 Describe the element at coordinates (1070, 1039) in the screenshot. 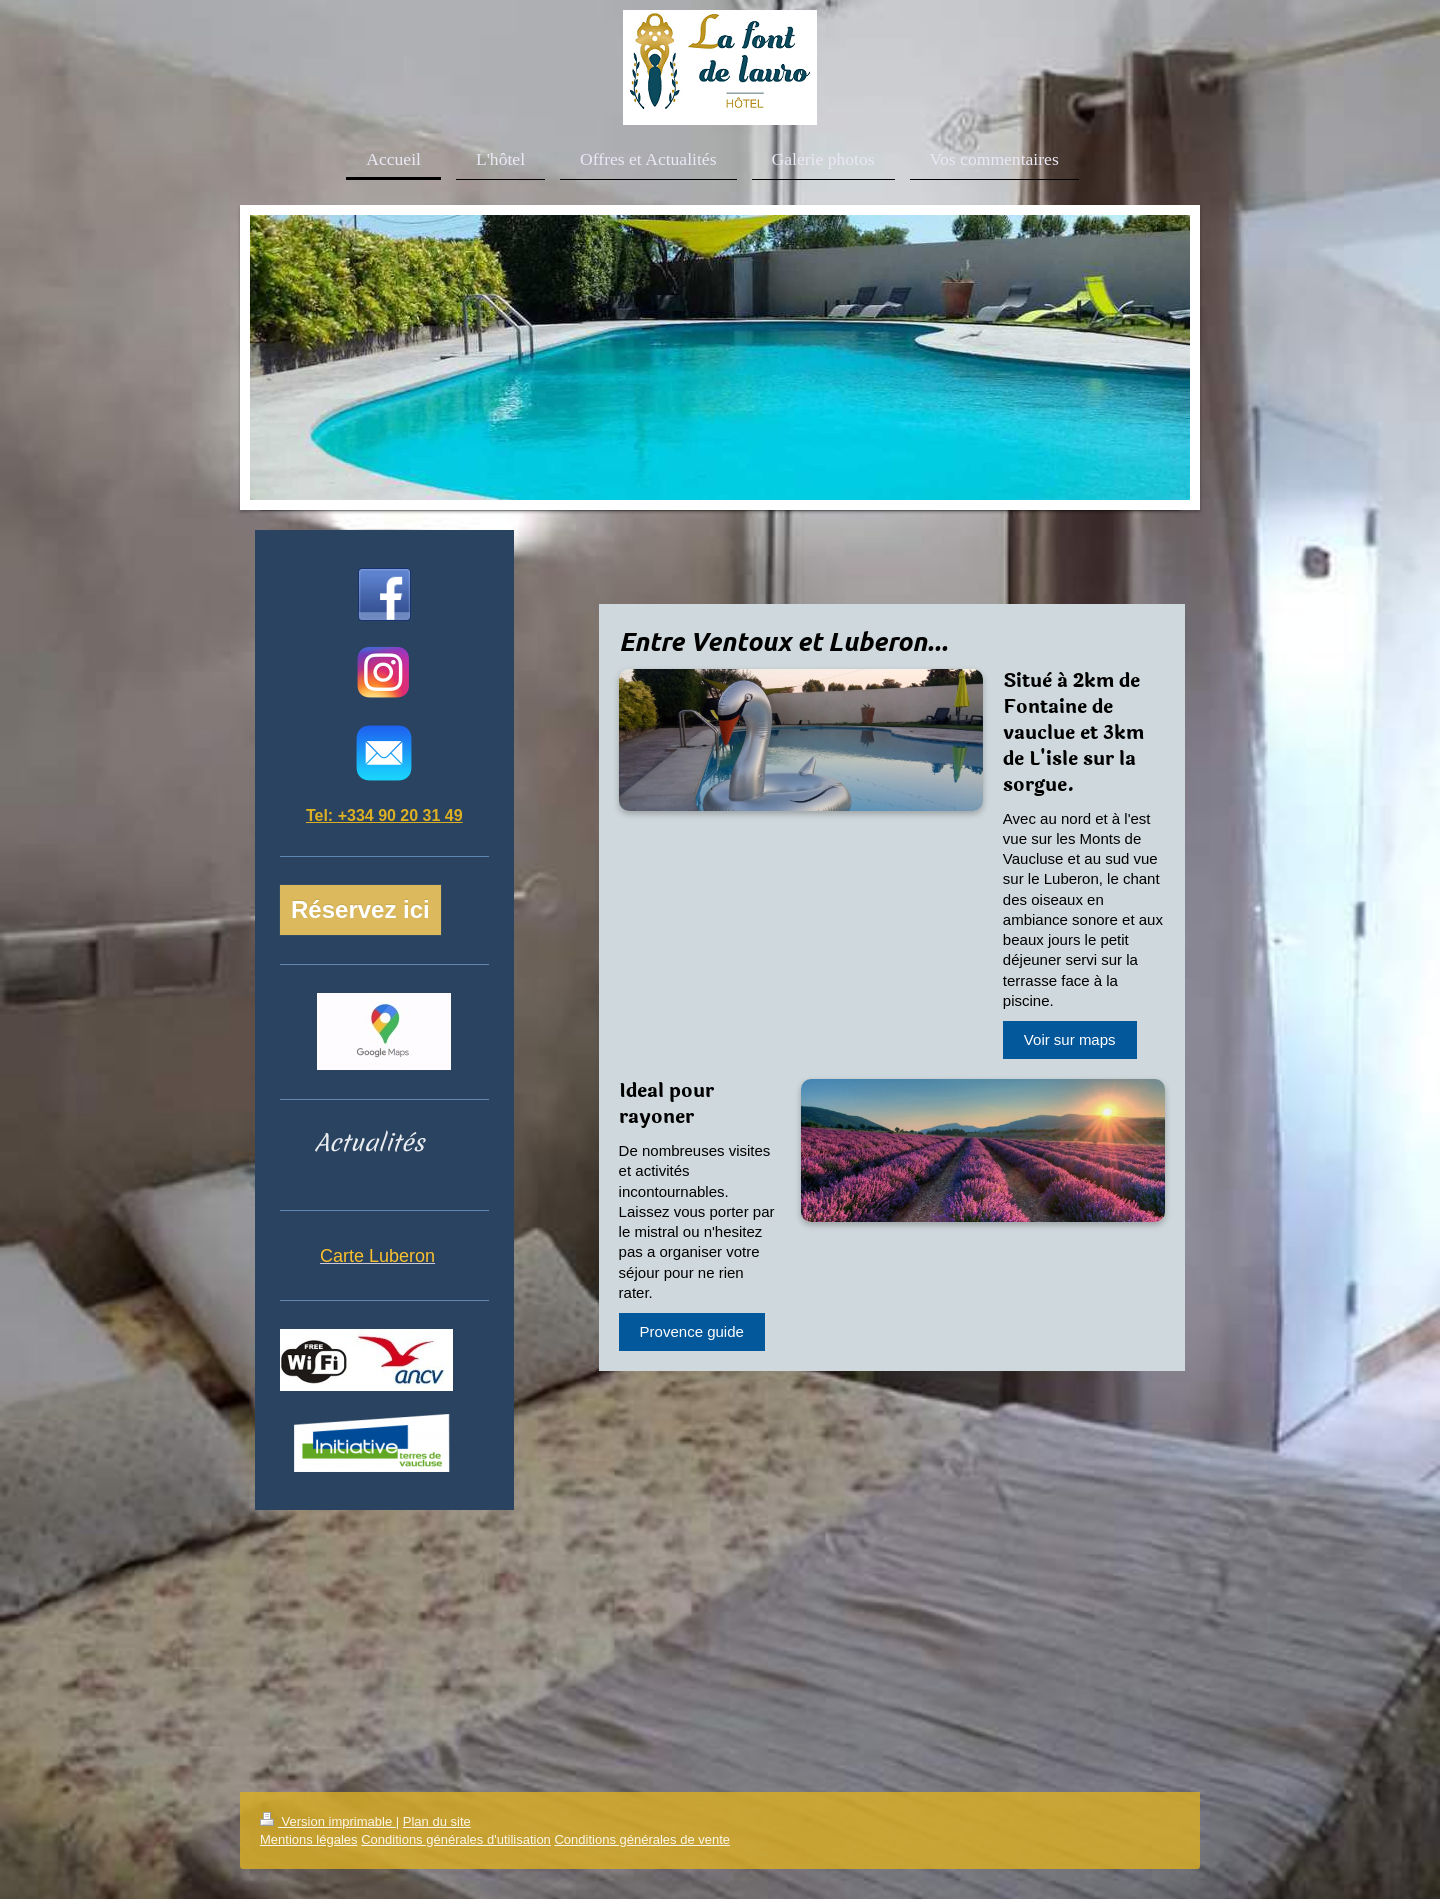

I see `Voir sur maps` at that location.